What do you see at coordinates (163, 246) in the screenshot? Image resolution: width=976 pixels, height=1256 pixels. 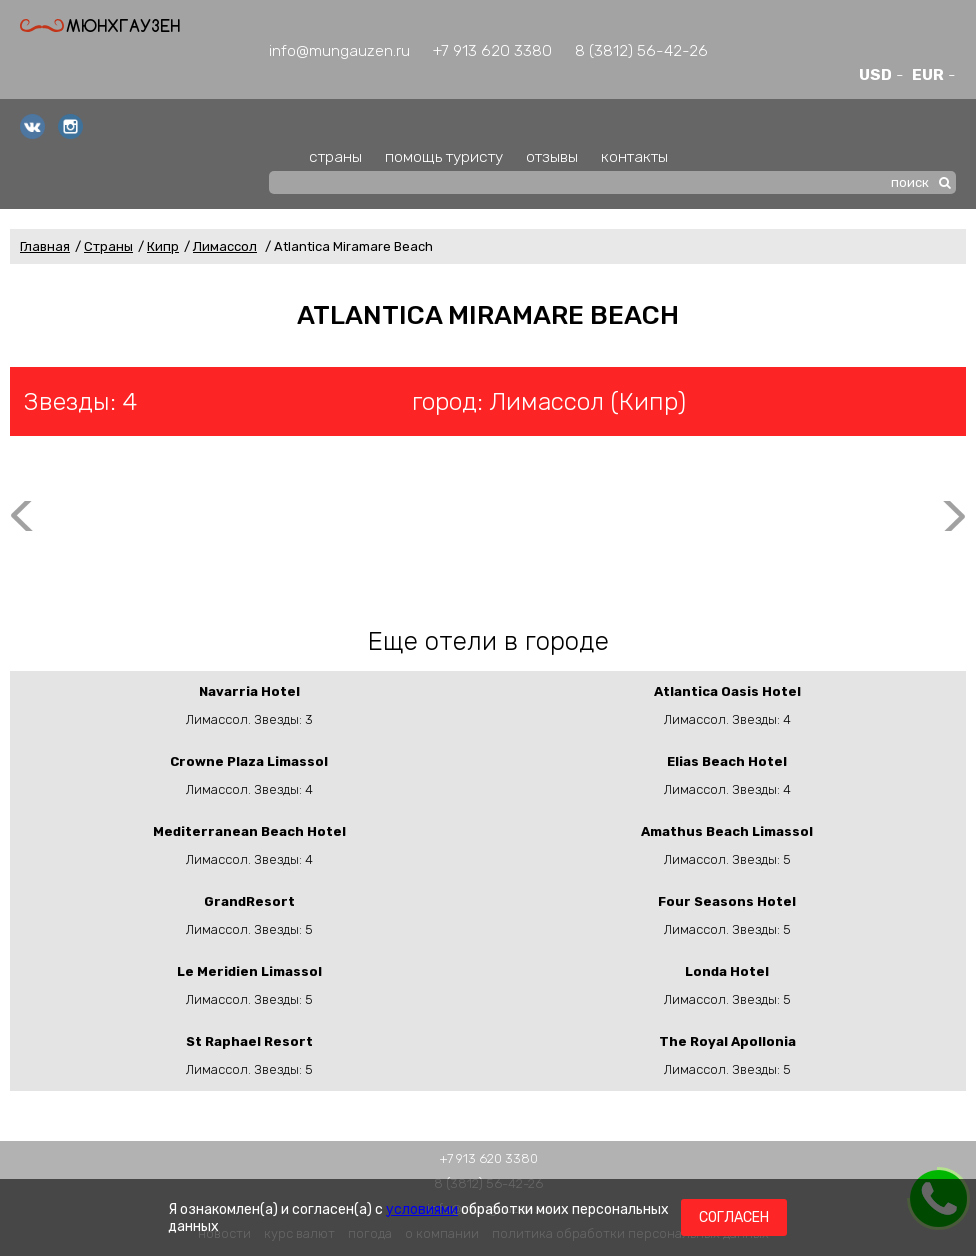 I see `Кипр` at bounding box center [163, 246].